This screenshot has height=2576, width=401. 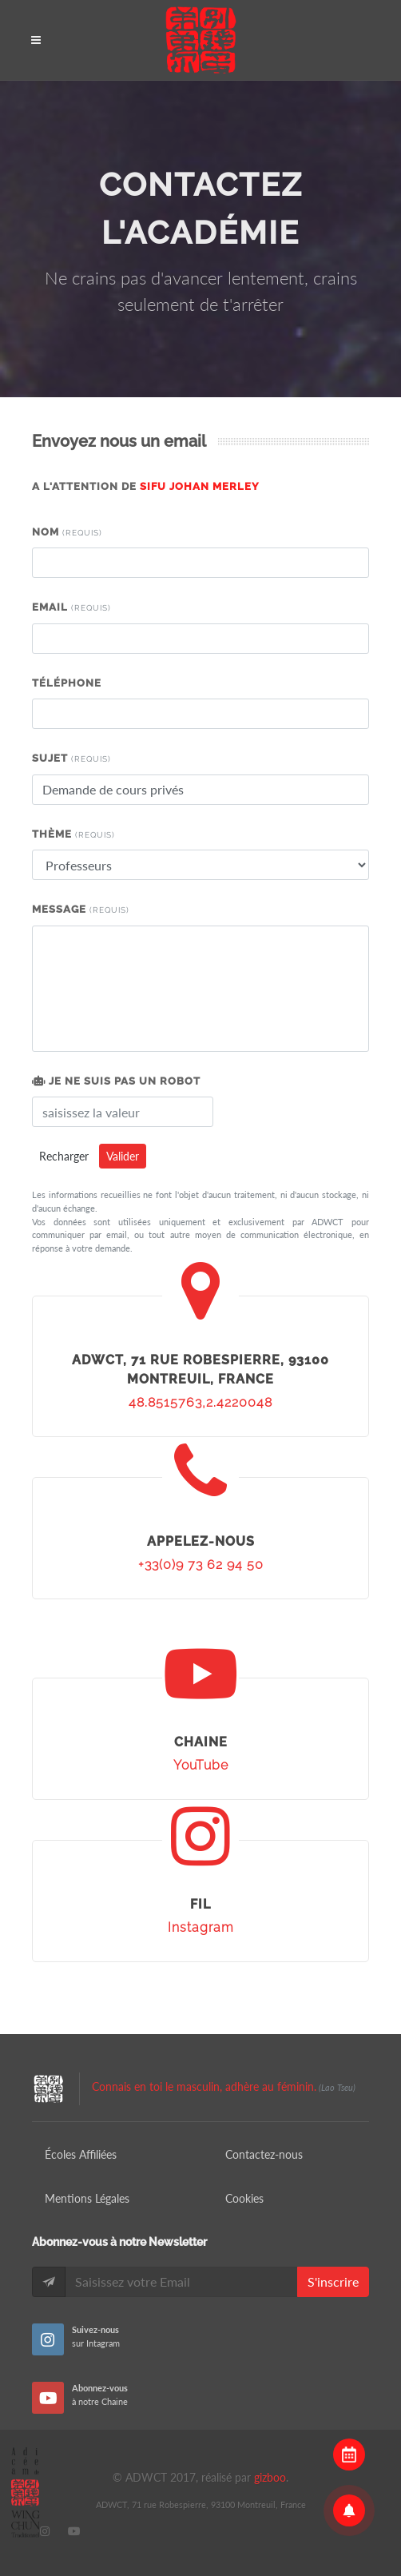 What do you see at coordinates (244, 2198) in the screenshot?
I see `Cookies` at bounding box center [244, 2198].